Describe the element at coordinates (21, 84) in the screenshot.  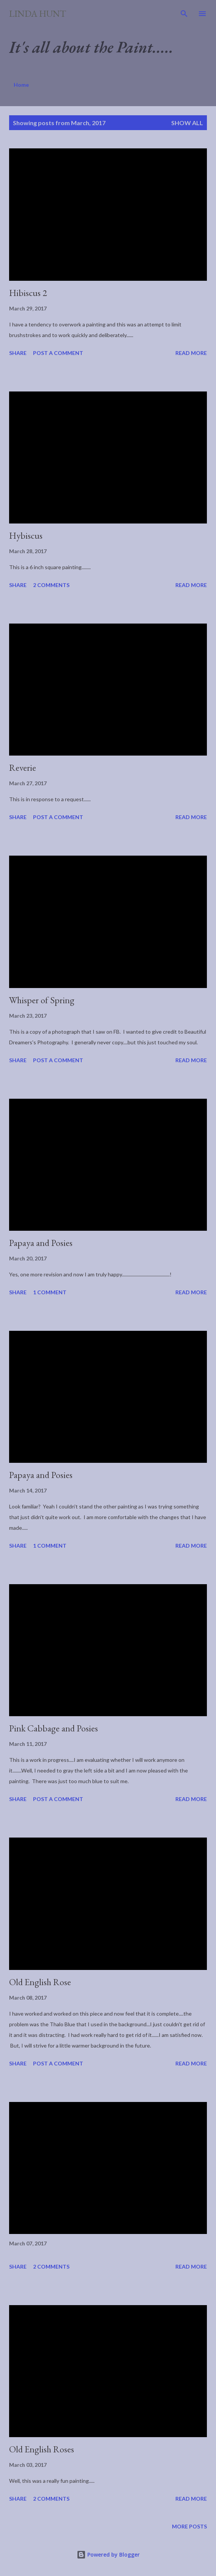
I see `Home` at that location.